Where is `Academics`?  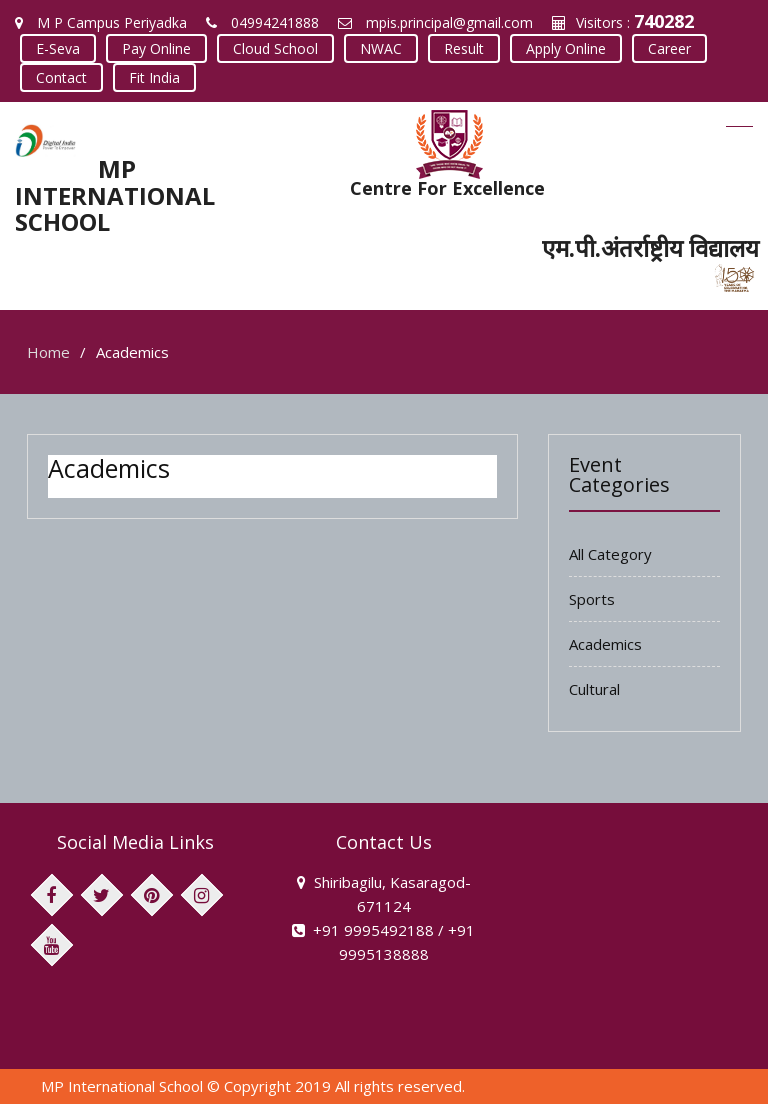 Academics is located at coordinates (605, 644).